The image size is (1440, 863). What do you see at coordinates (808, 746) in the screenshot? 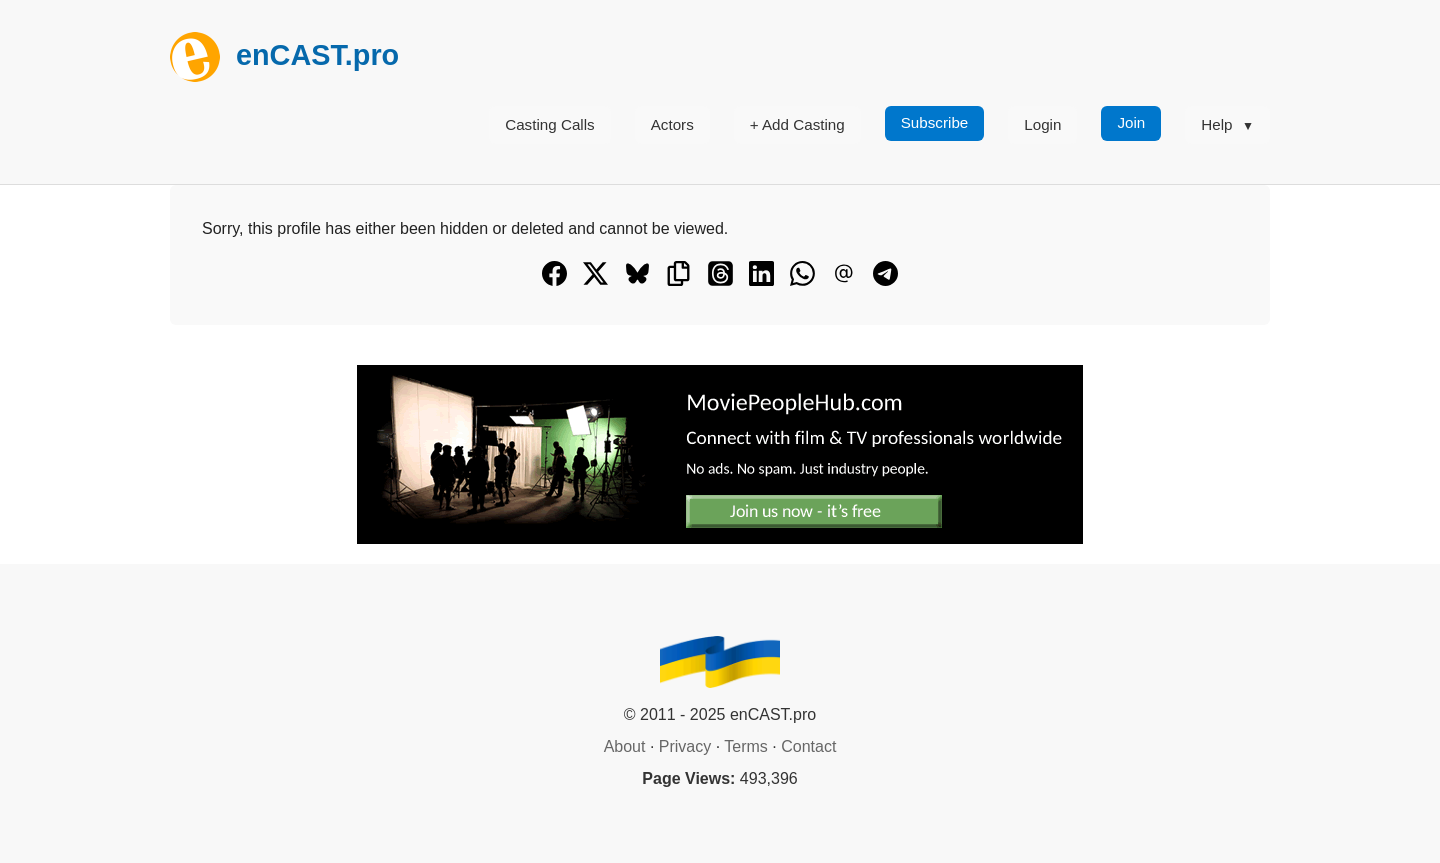
I see `Contact` at bounding box center [808, 746].